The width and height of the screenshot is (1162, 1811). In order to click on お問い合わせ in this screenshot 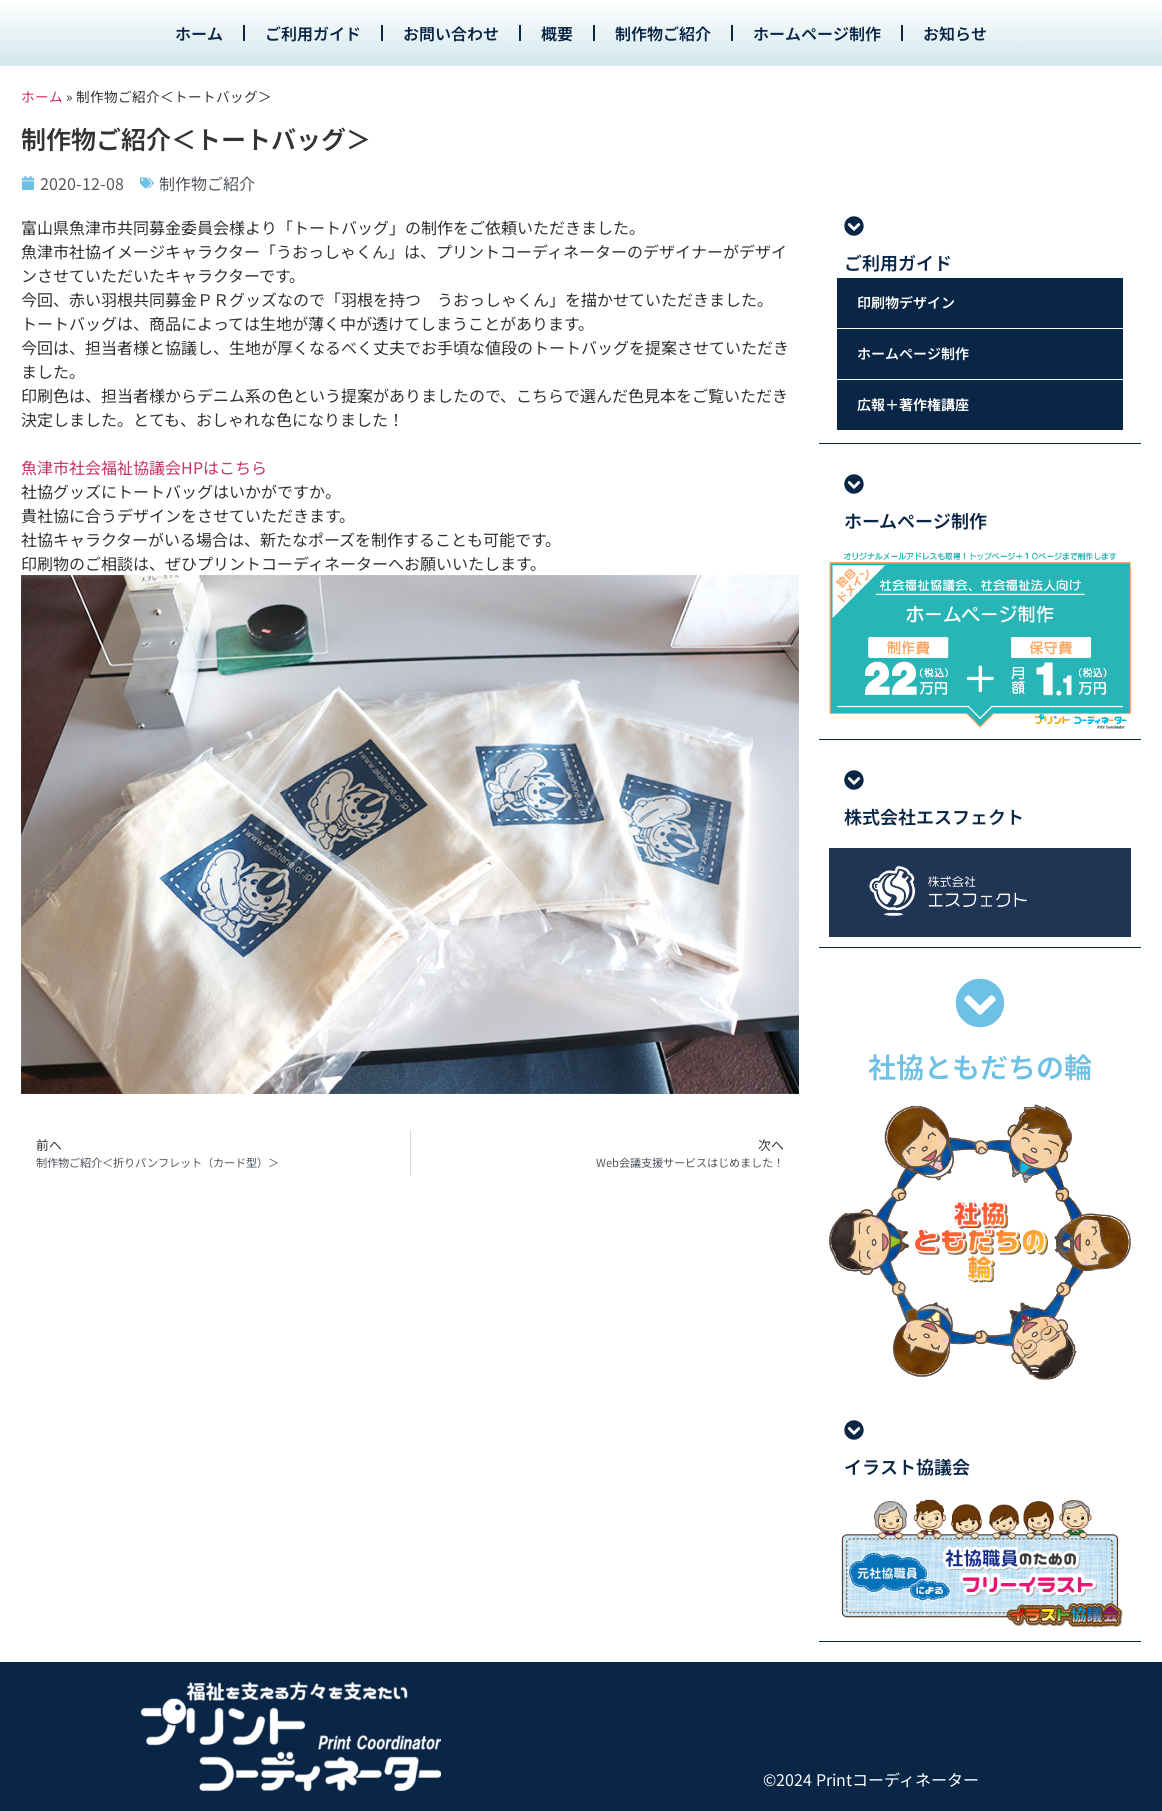, I will do `click(451, 33)`.